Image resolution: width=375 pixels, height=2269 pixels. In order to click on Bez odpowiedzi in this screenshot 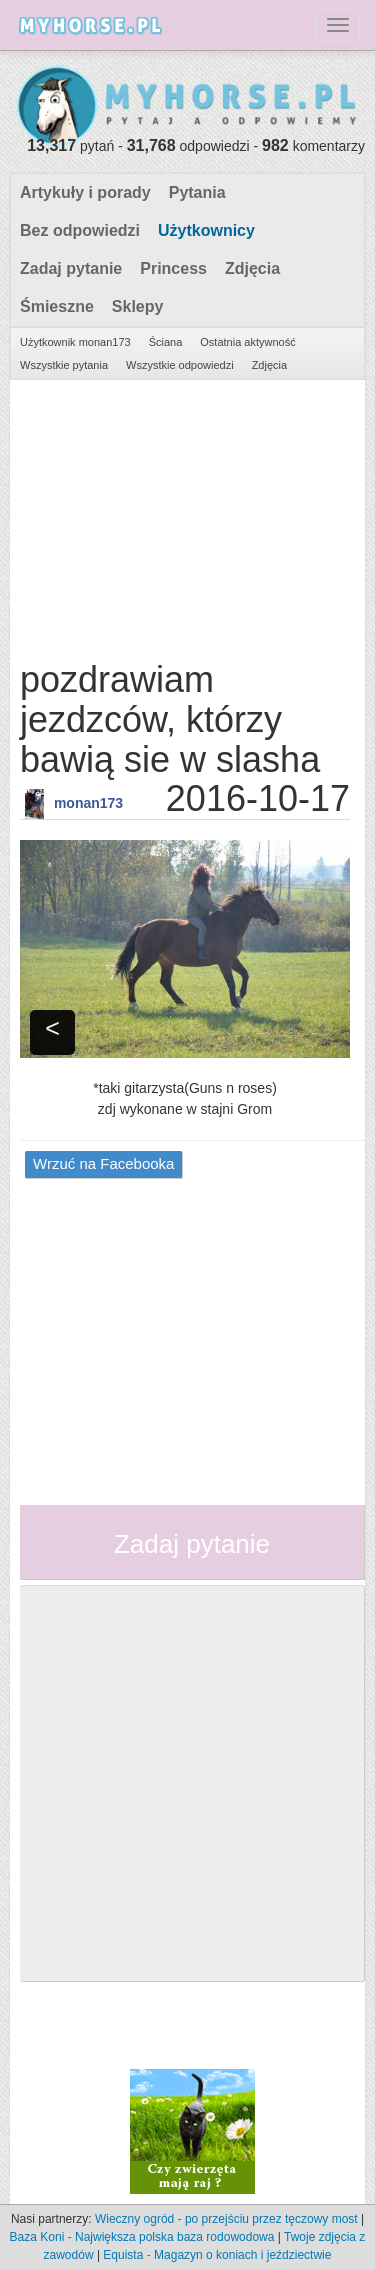, I will do `click(80, 230)`.